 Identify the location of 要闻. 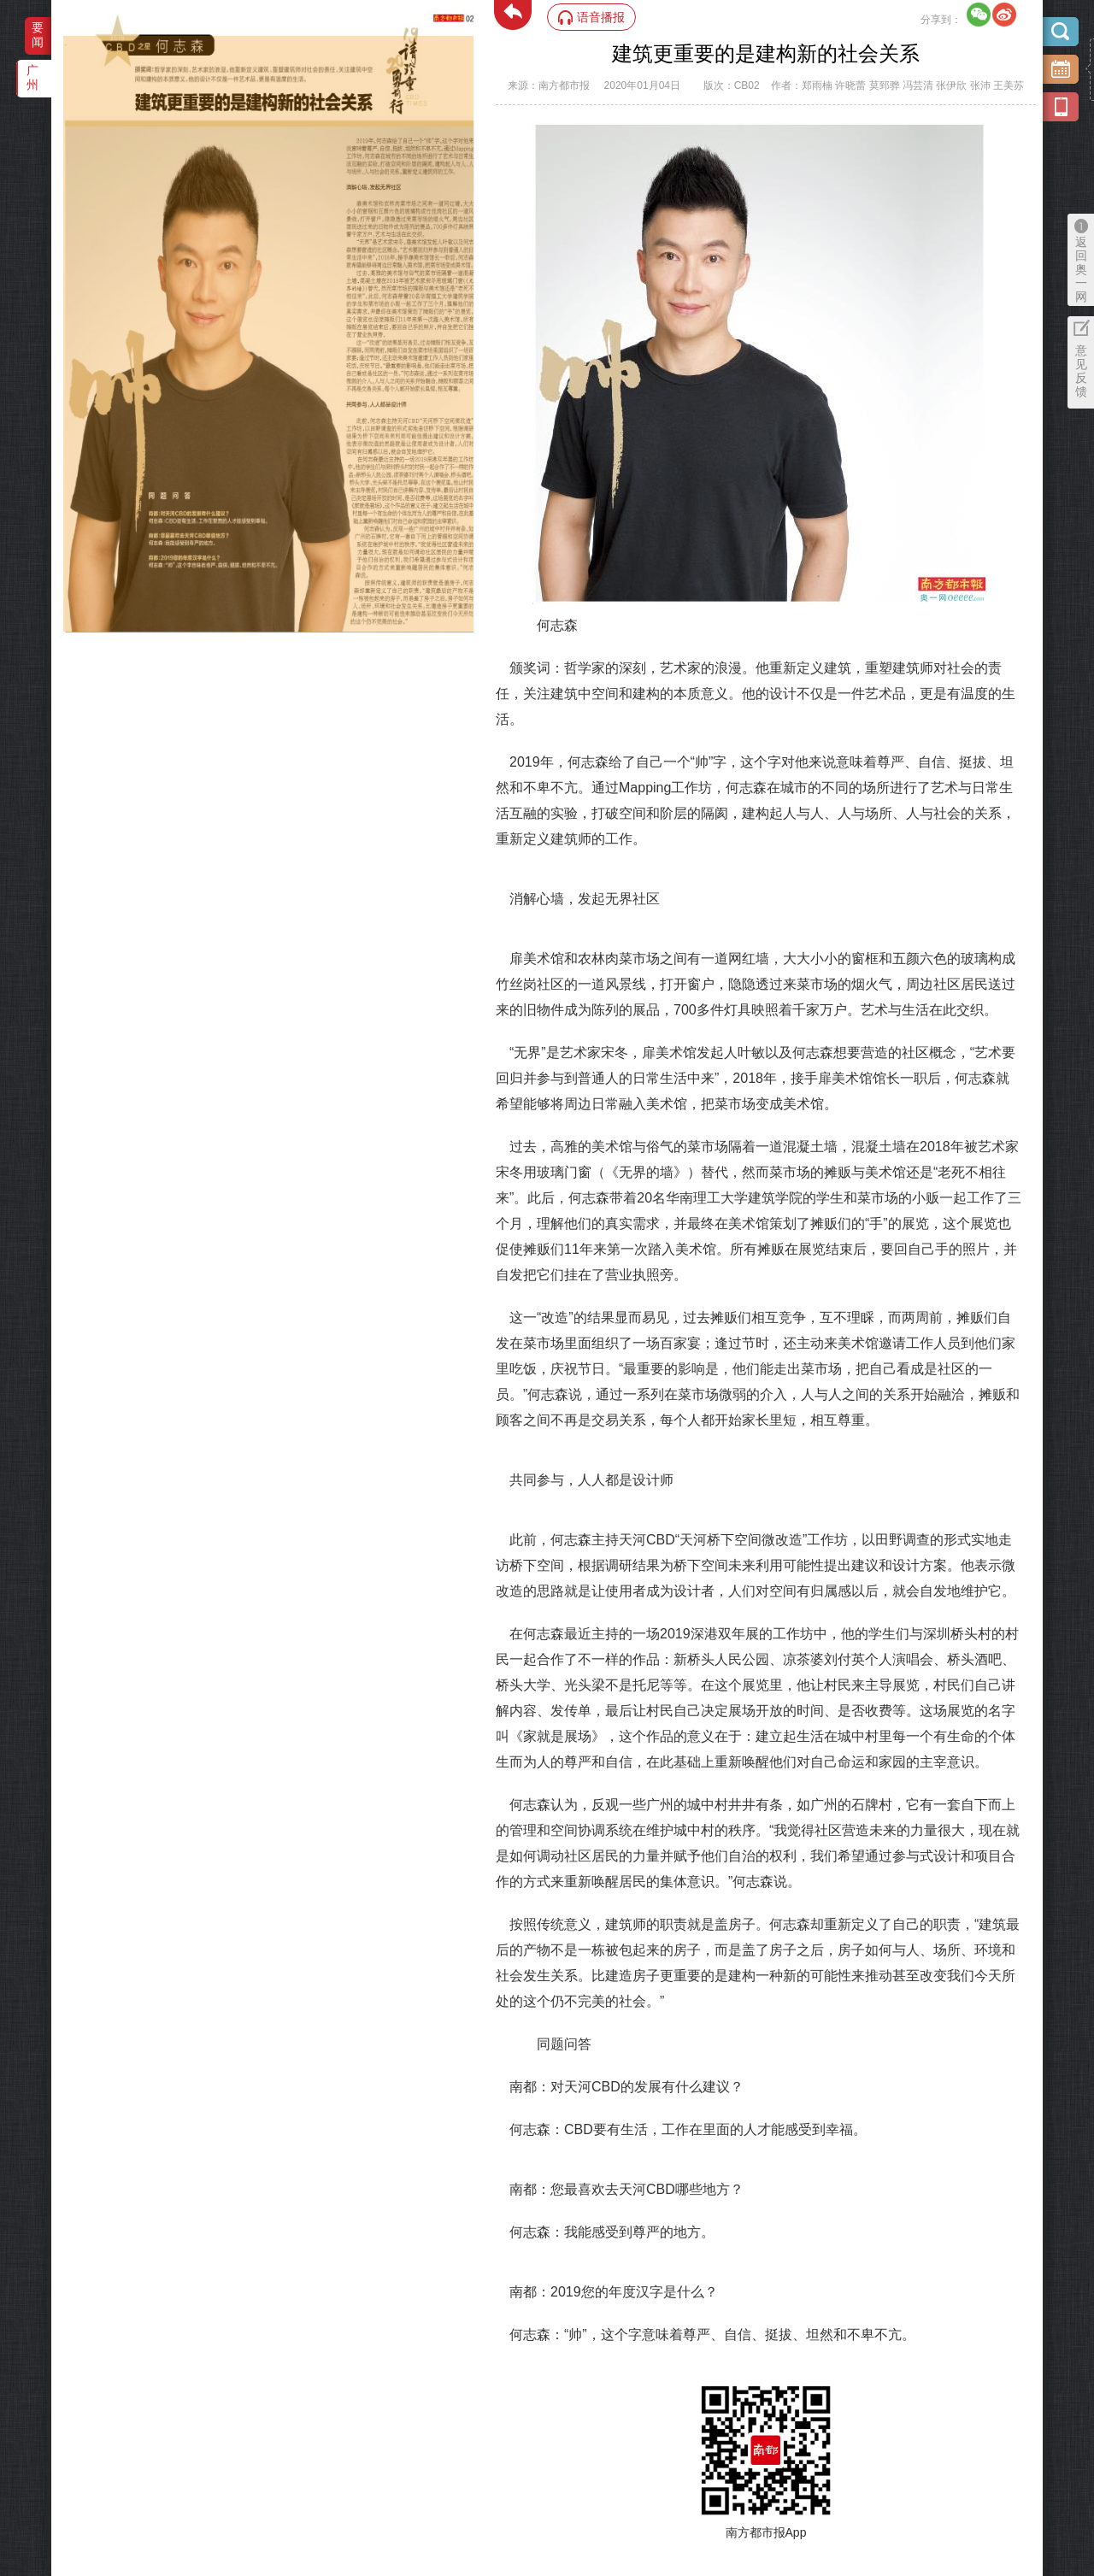
(38, 35).